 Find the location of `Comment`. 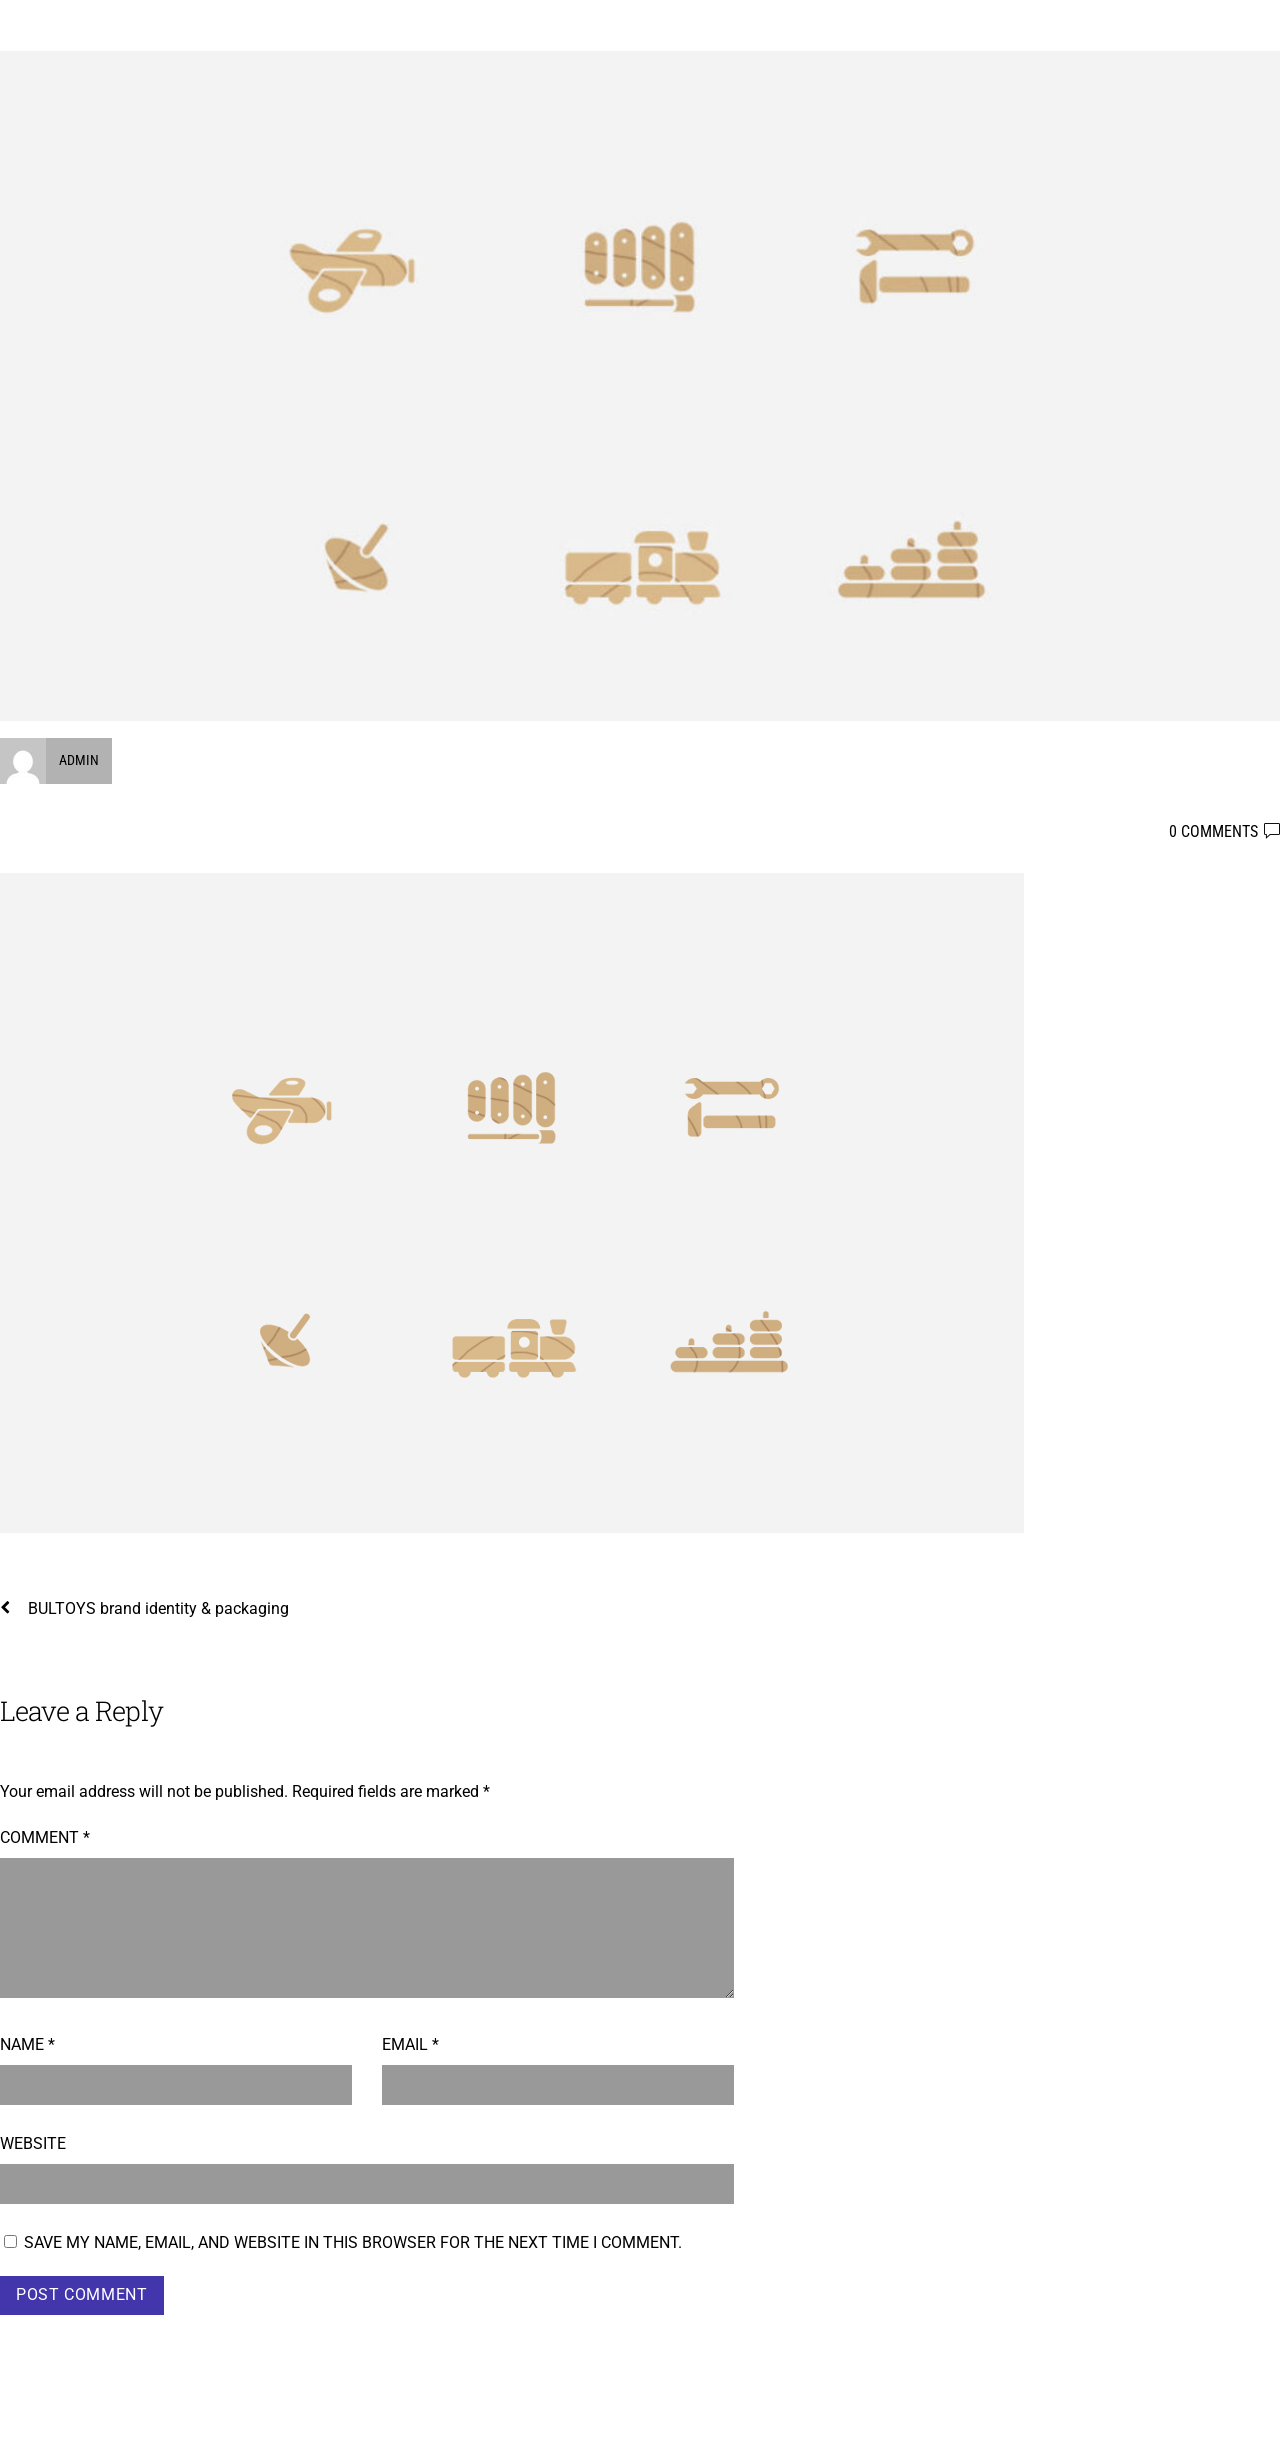

Comment is located at coordinates (45, 1837).